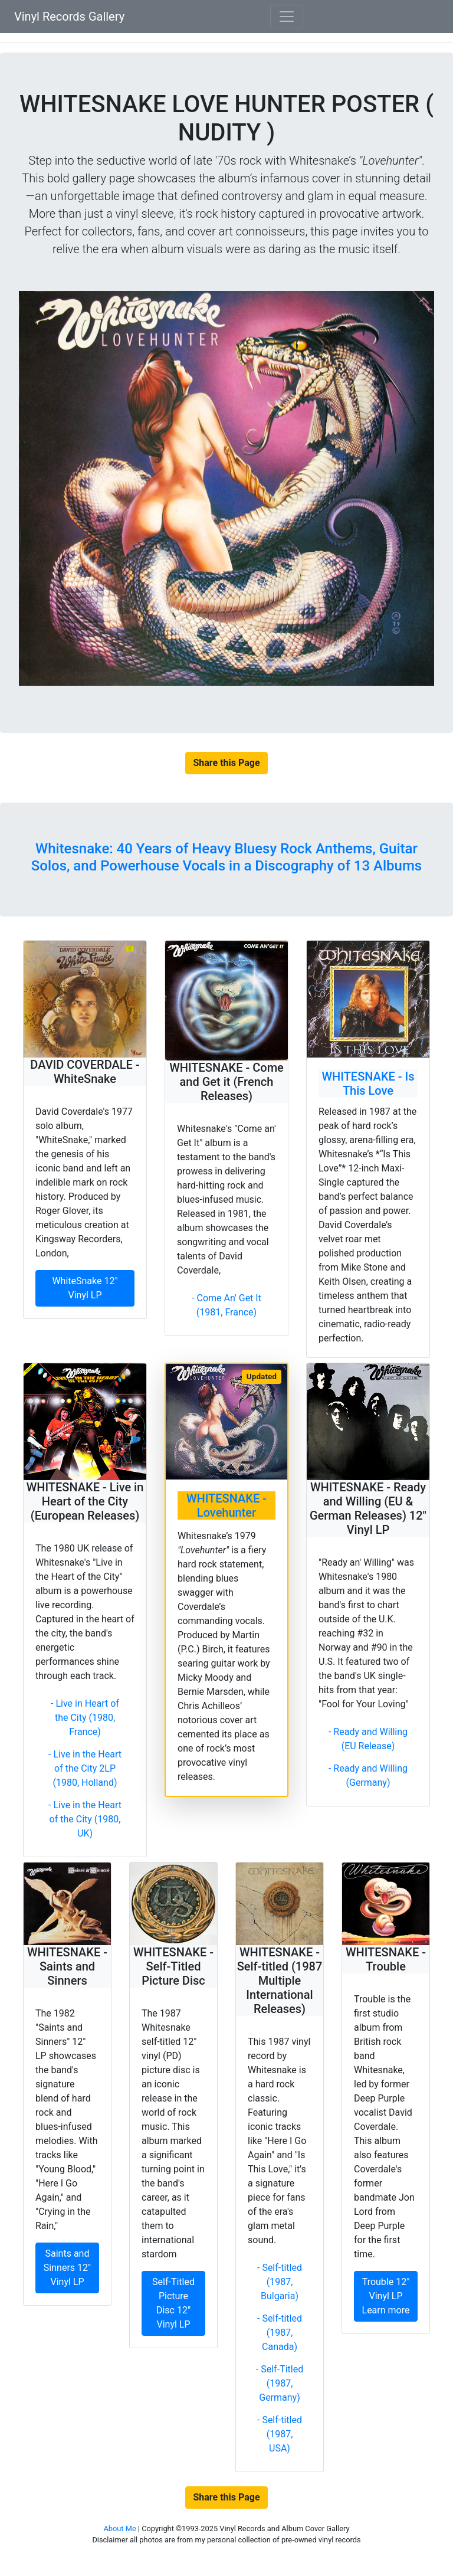  What do you see at coordinates (226, 1505) in the screenshot?
I see `WHITESNAKE - Lovehunter` at bounding box center [226, 1505].